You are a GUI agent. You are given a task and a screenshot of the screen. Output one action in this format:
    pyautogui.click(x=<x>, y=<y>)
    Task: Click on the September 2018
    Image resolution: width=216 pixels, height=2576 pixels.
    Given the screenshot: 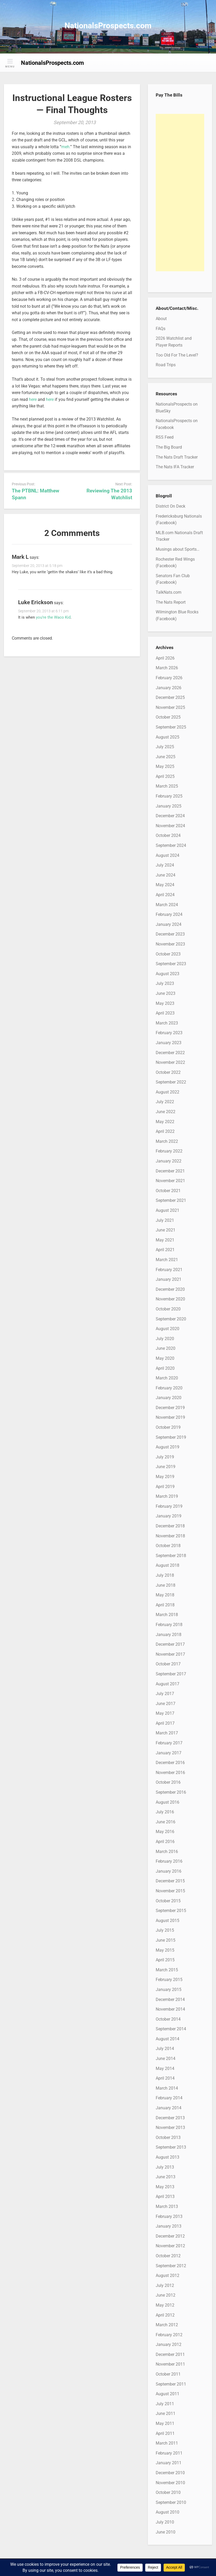 What is the action you would take?
    pyautogui.click(x=171, y=1555)
    